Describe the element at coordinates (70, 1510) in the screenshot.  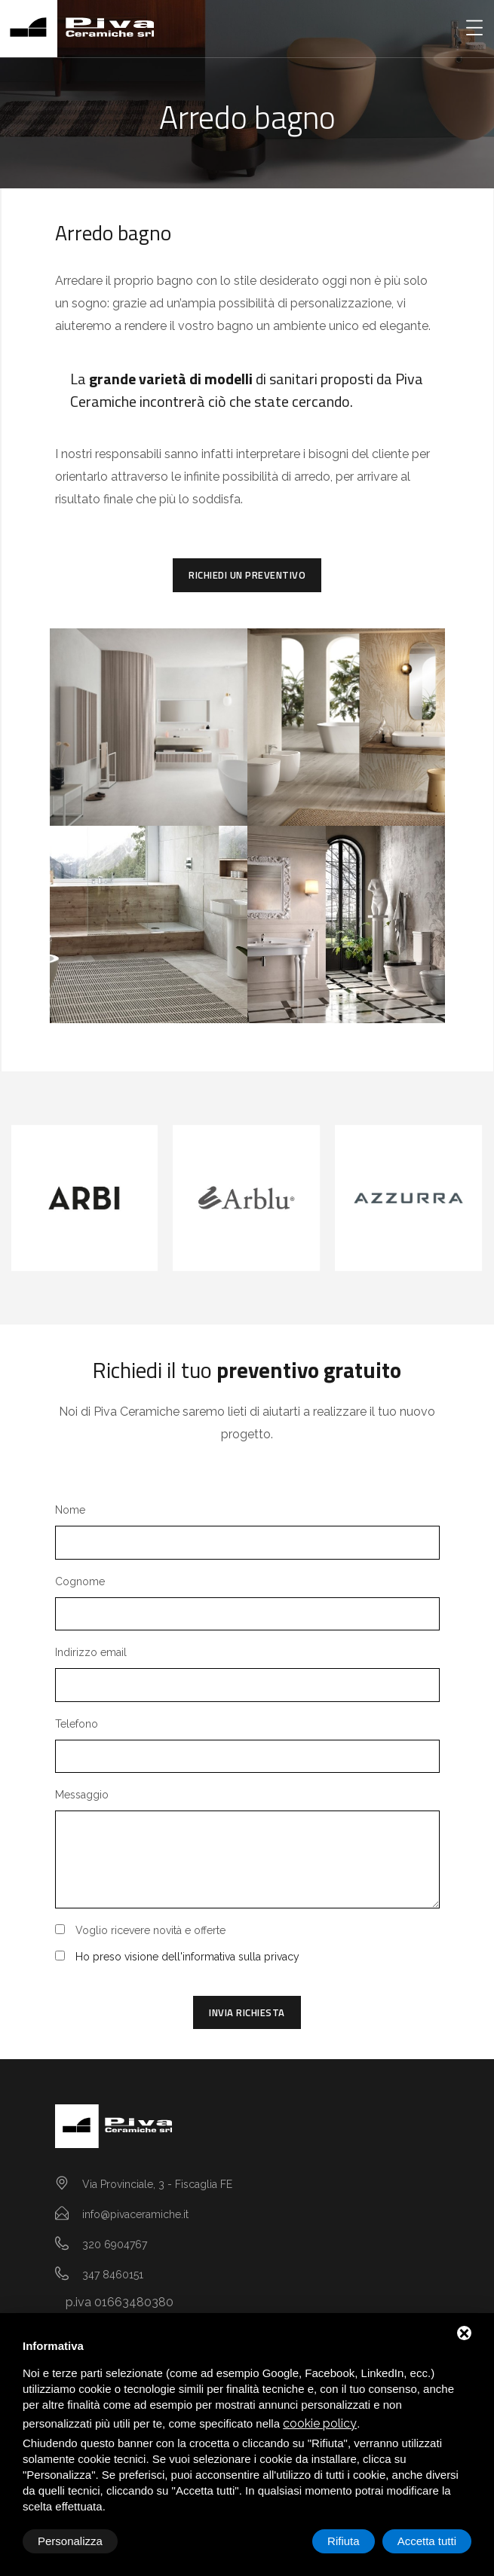
I see `Nome` at that location.